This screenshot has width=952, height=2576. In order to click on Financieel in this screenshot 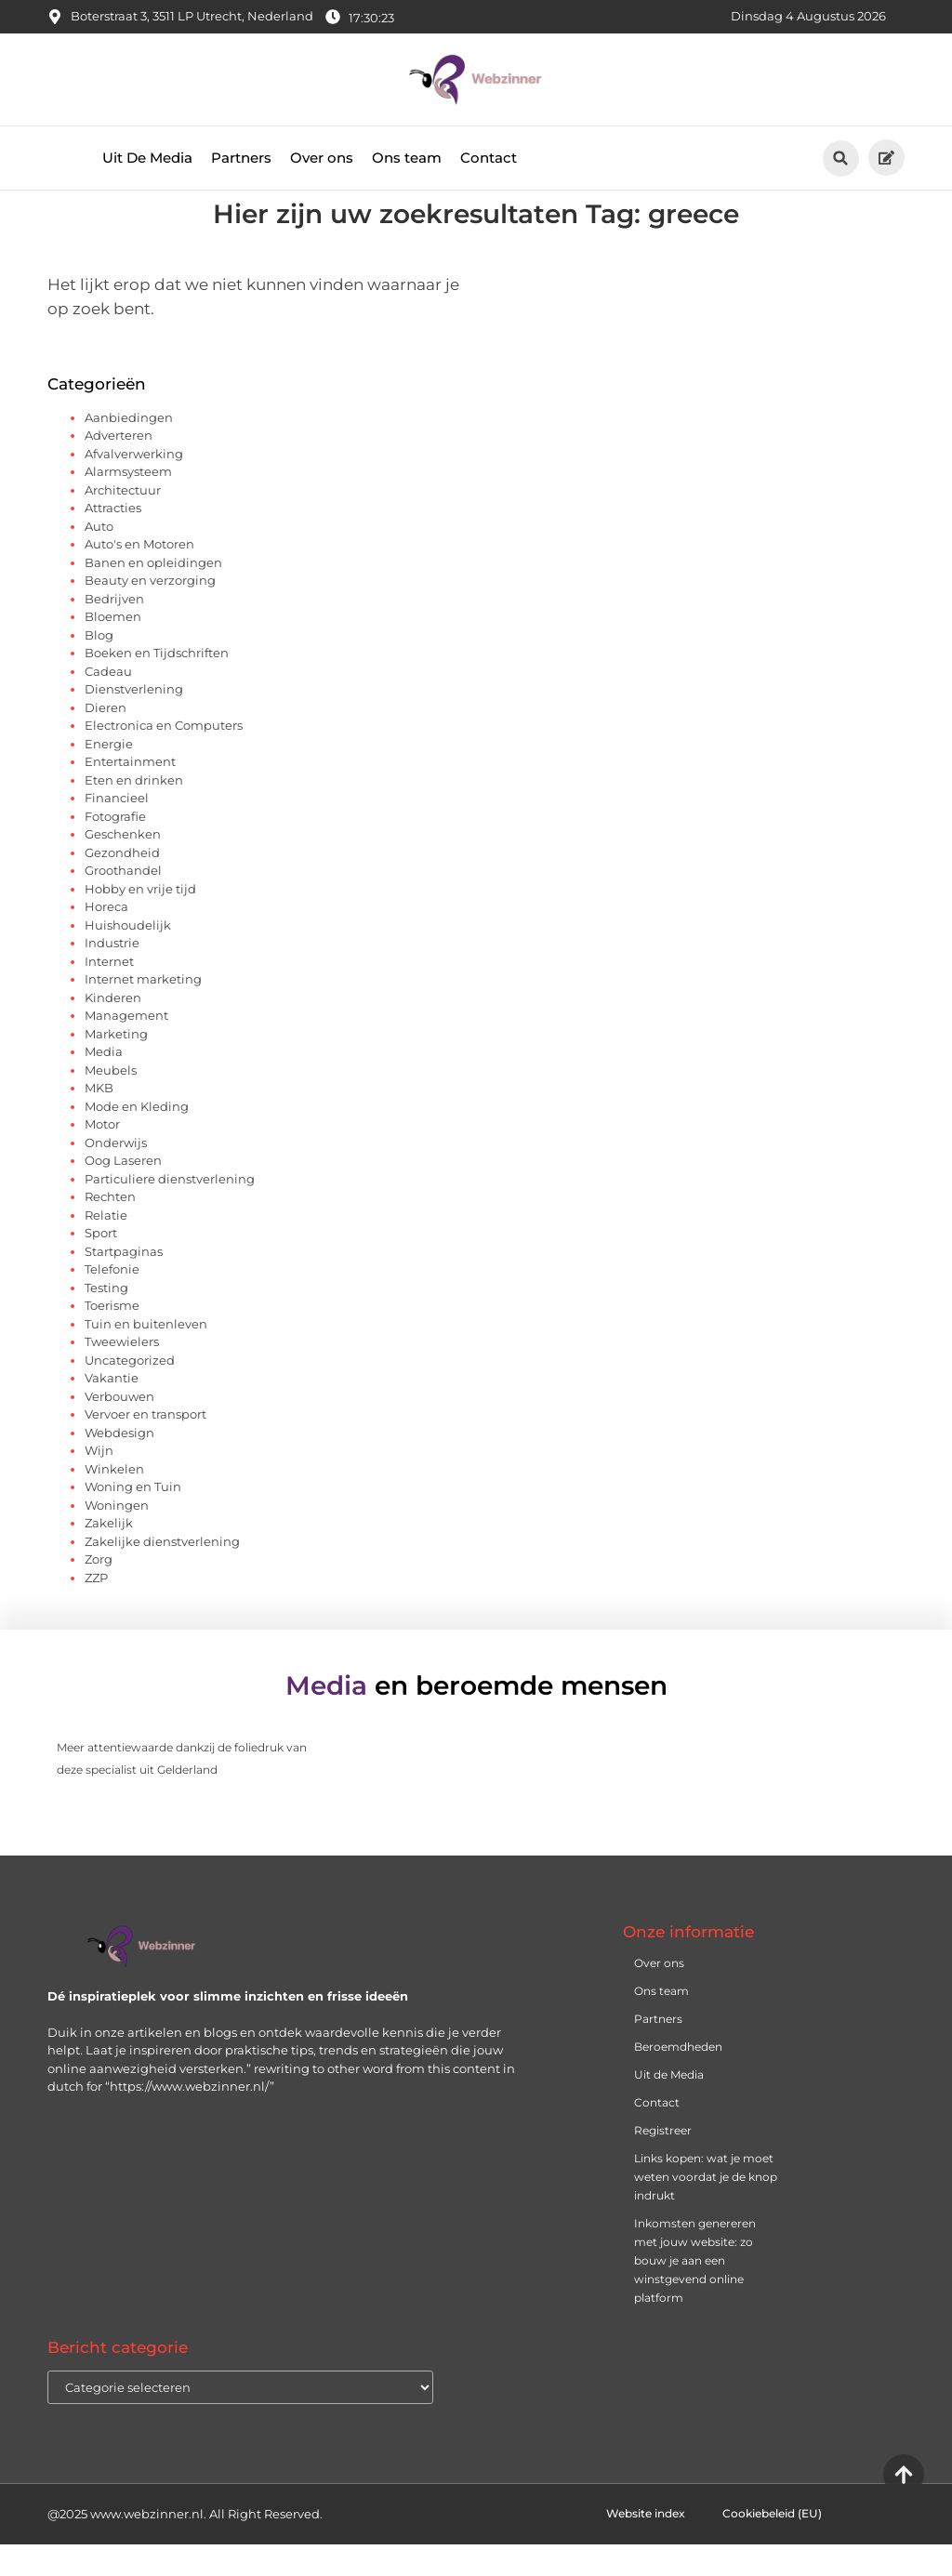, I will do `click(117, 829)`.